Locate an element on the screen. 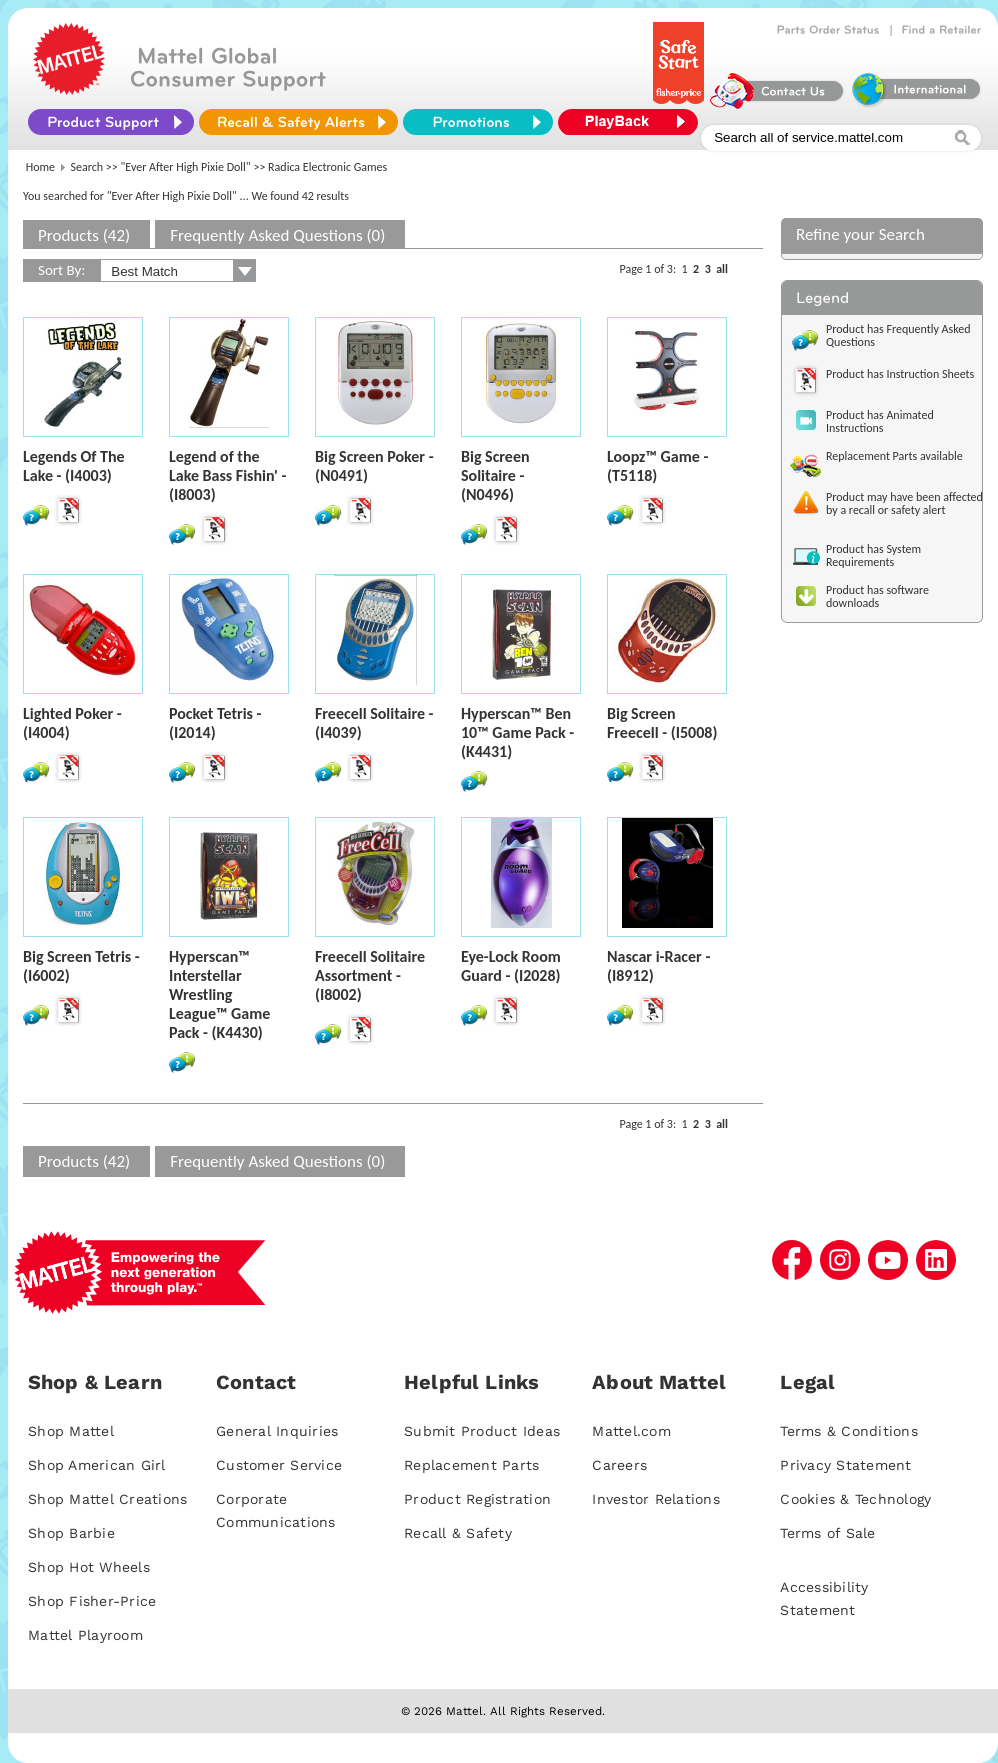 Image resolution: width=998 pixels, height=1763 pixels. Customer Service is located at coordinates (279, 1465).